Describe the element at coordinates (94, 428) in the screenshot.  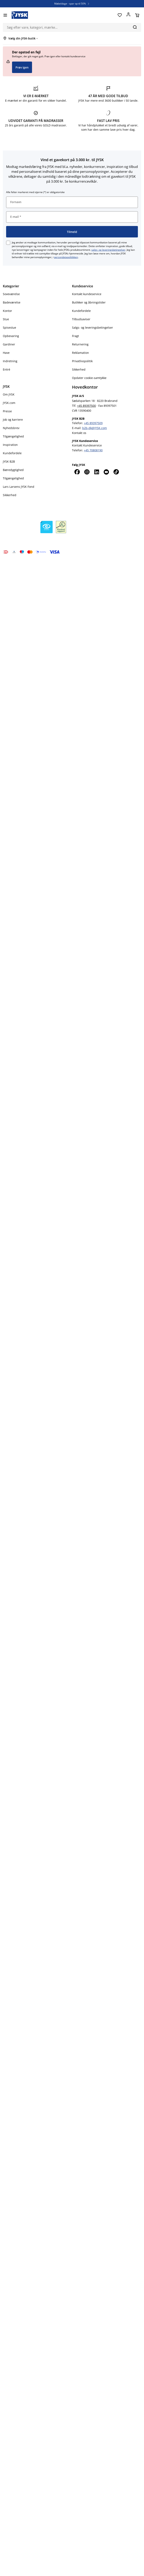
I see `b2b-dk@JYSK.com` at that location.